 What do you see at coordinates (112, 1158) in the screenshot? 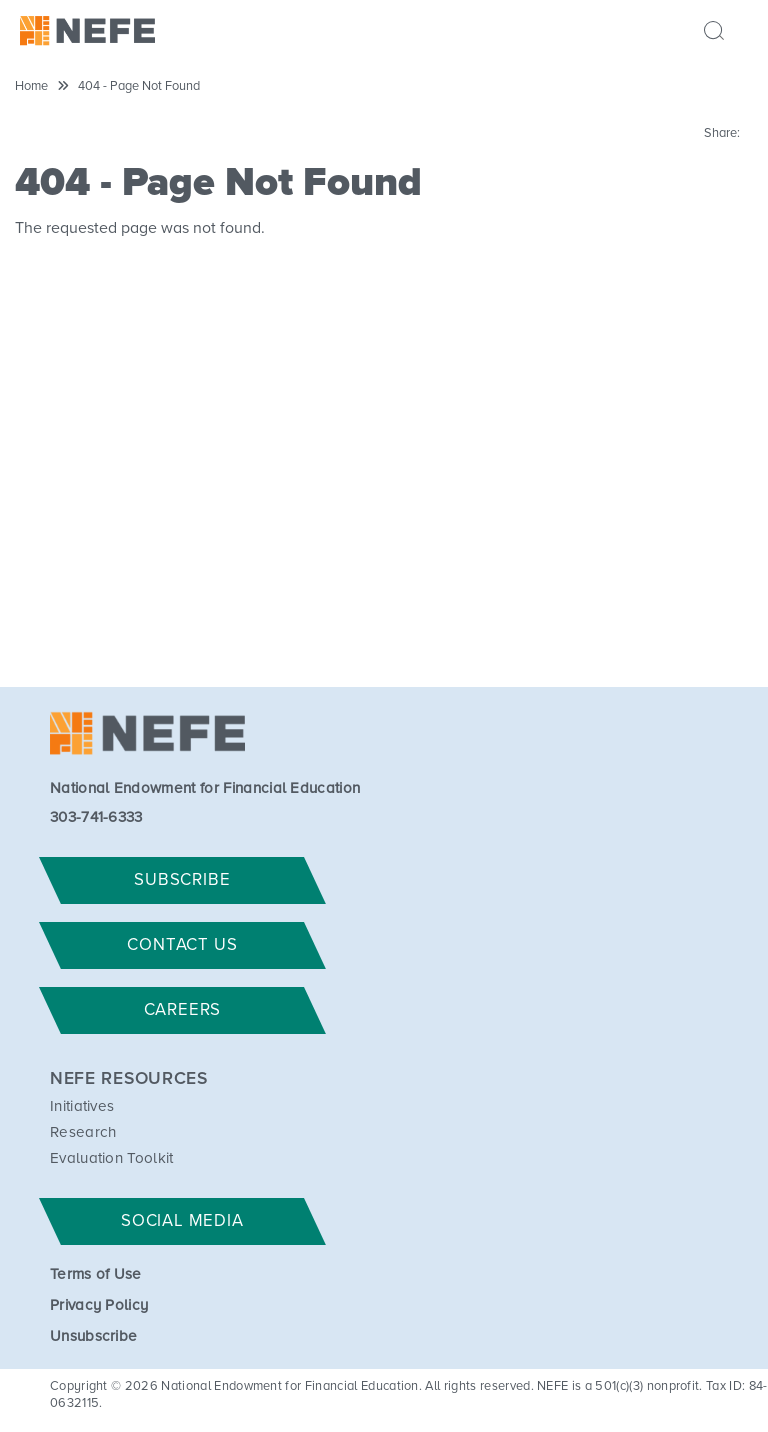
I see `Evaluation Toolkit` at bounding box center [112, 1158].